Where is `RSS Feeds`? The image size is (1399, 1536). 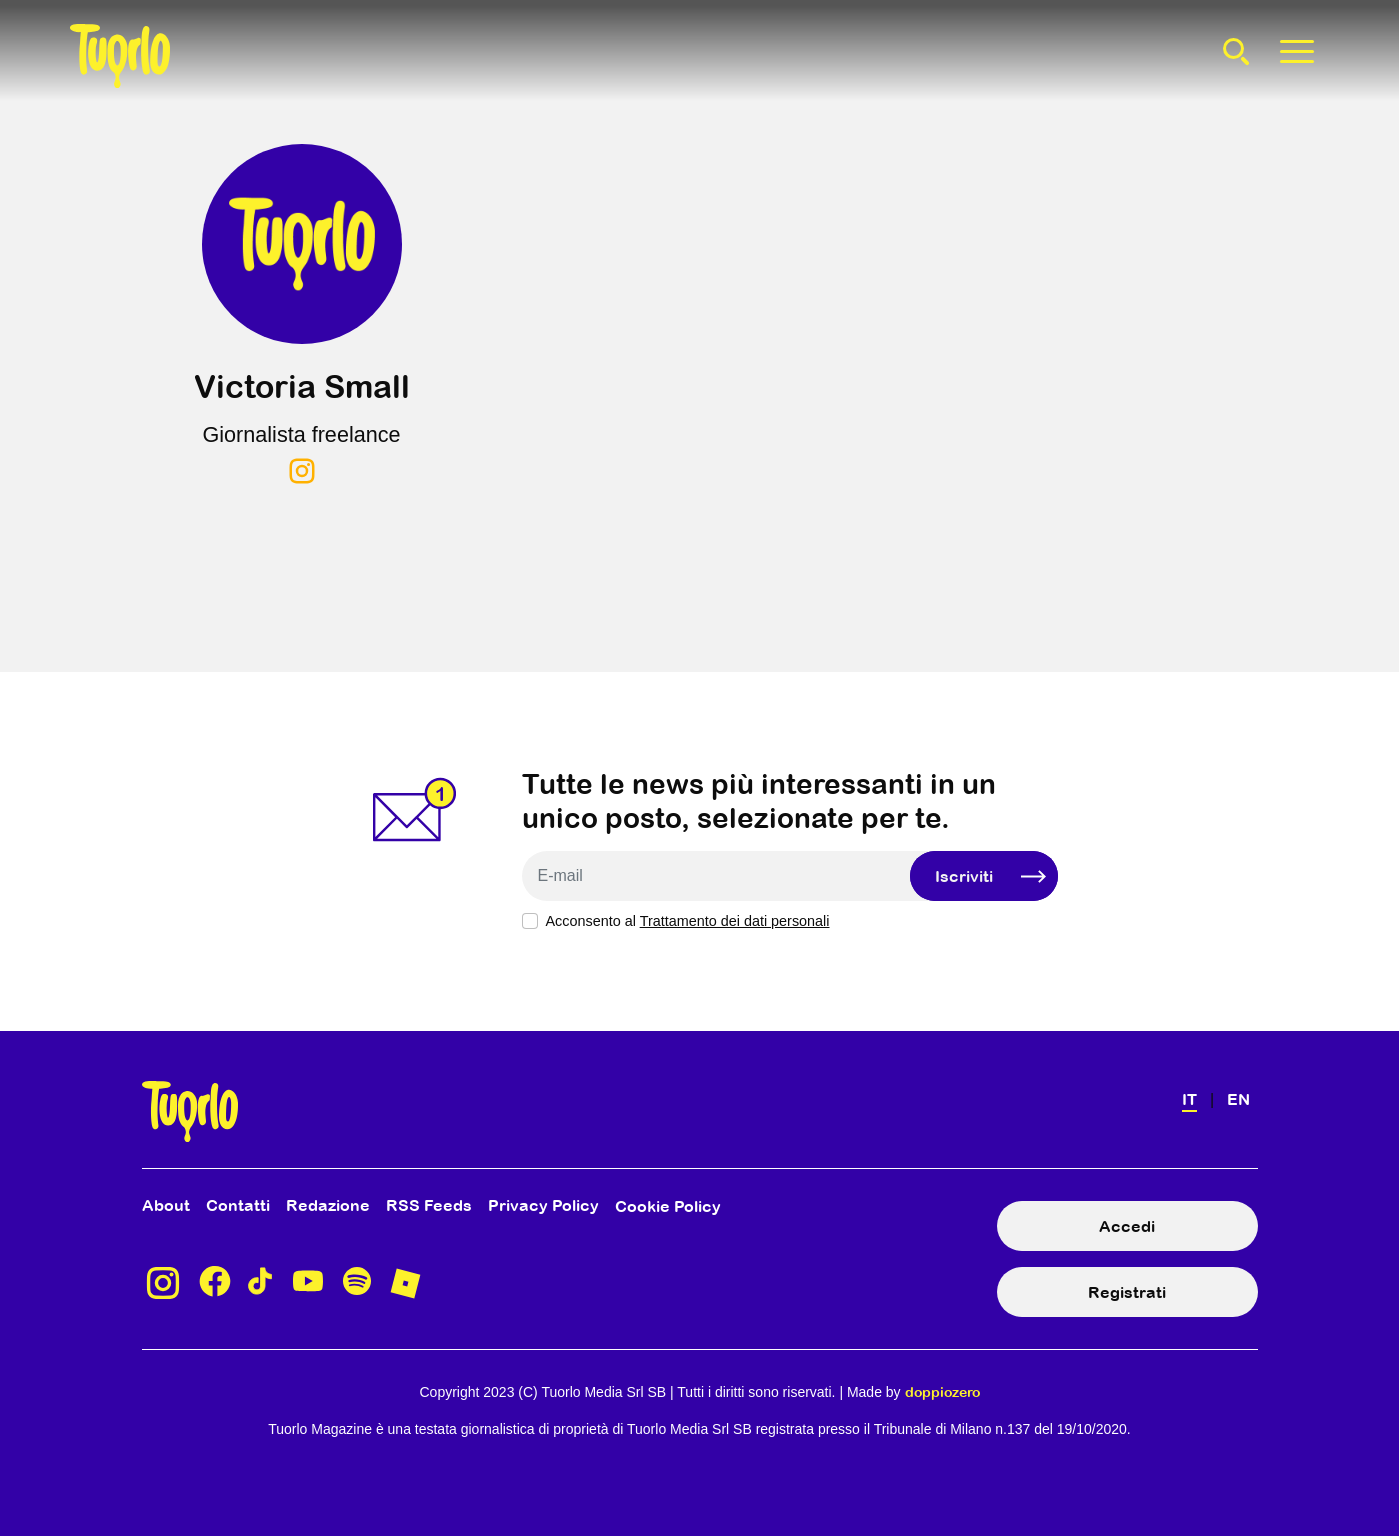 RSS Feeds is located at coordinates (429, 1205).